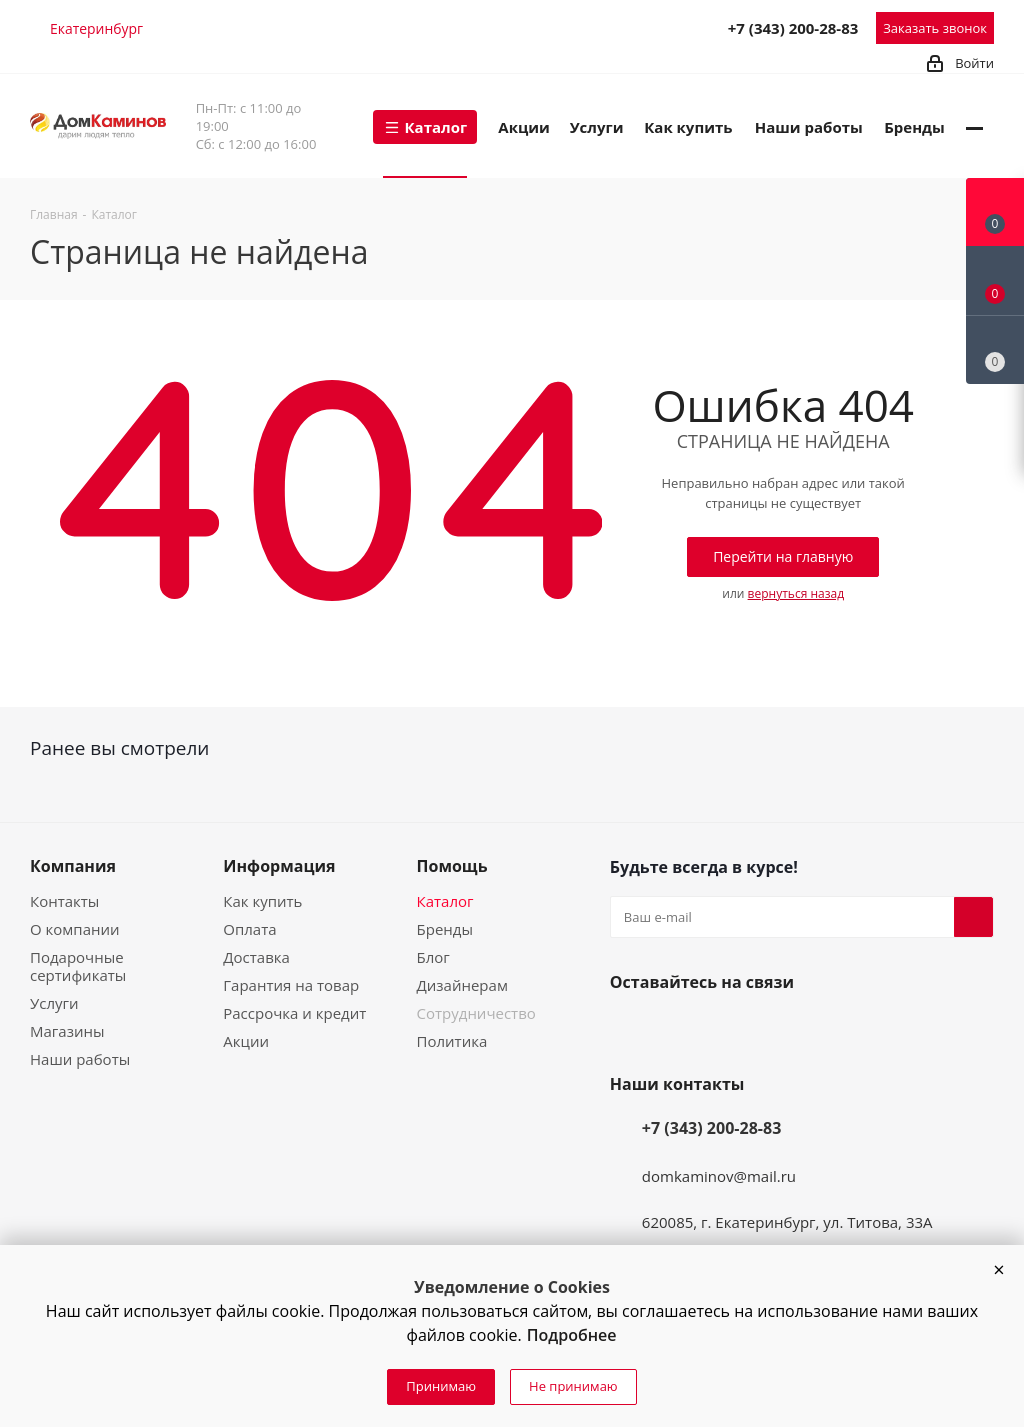 This screenshot has width=1024, height=1427. Describe the element at coordinates (433, 957) in the screenshot. I see `Блог` at that location.